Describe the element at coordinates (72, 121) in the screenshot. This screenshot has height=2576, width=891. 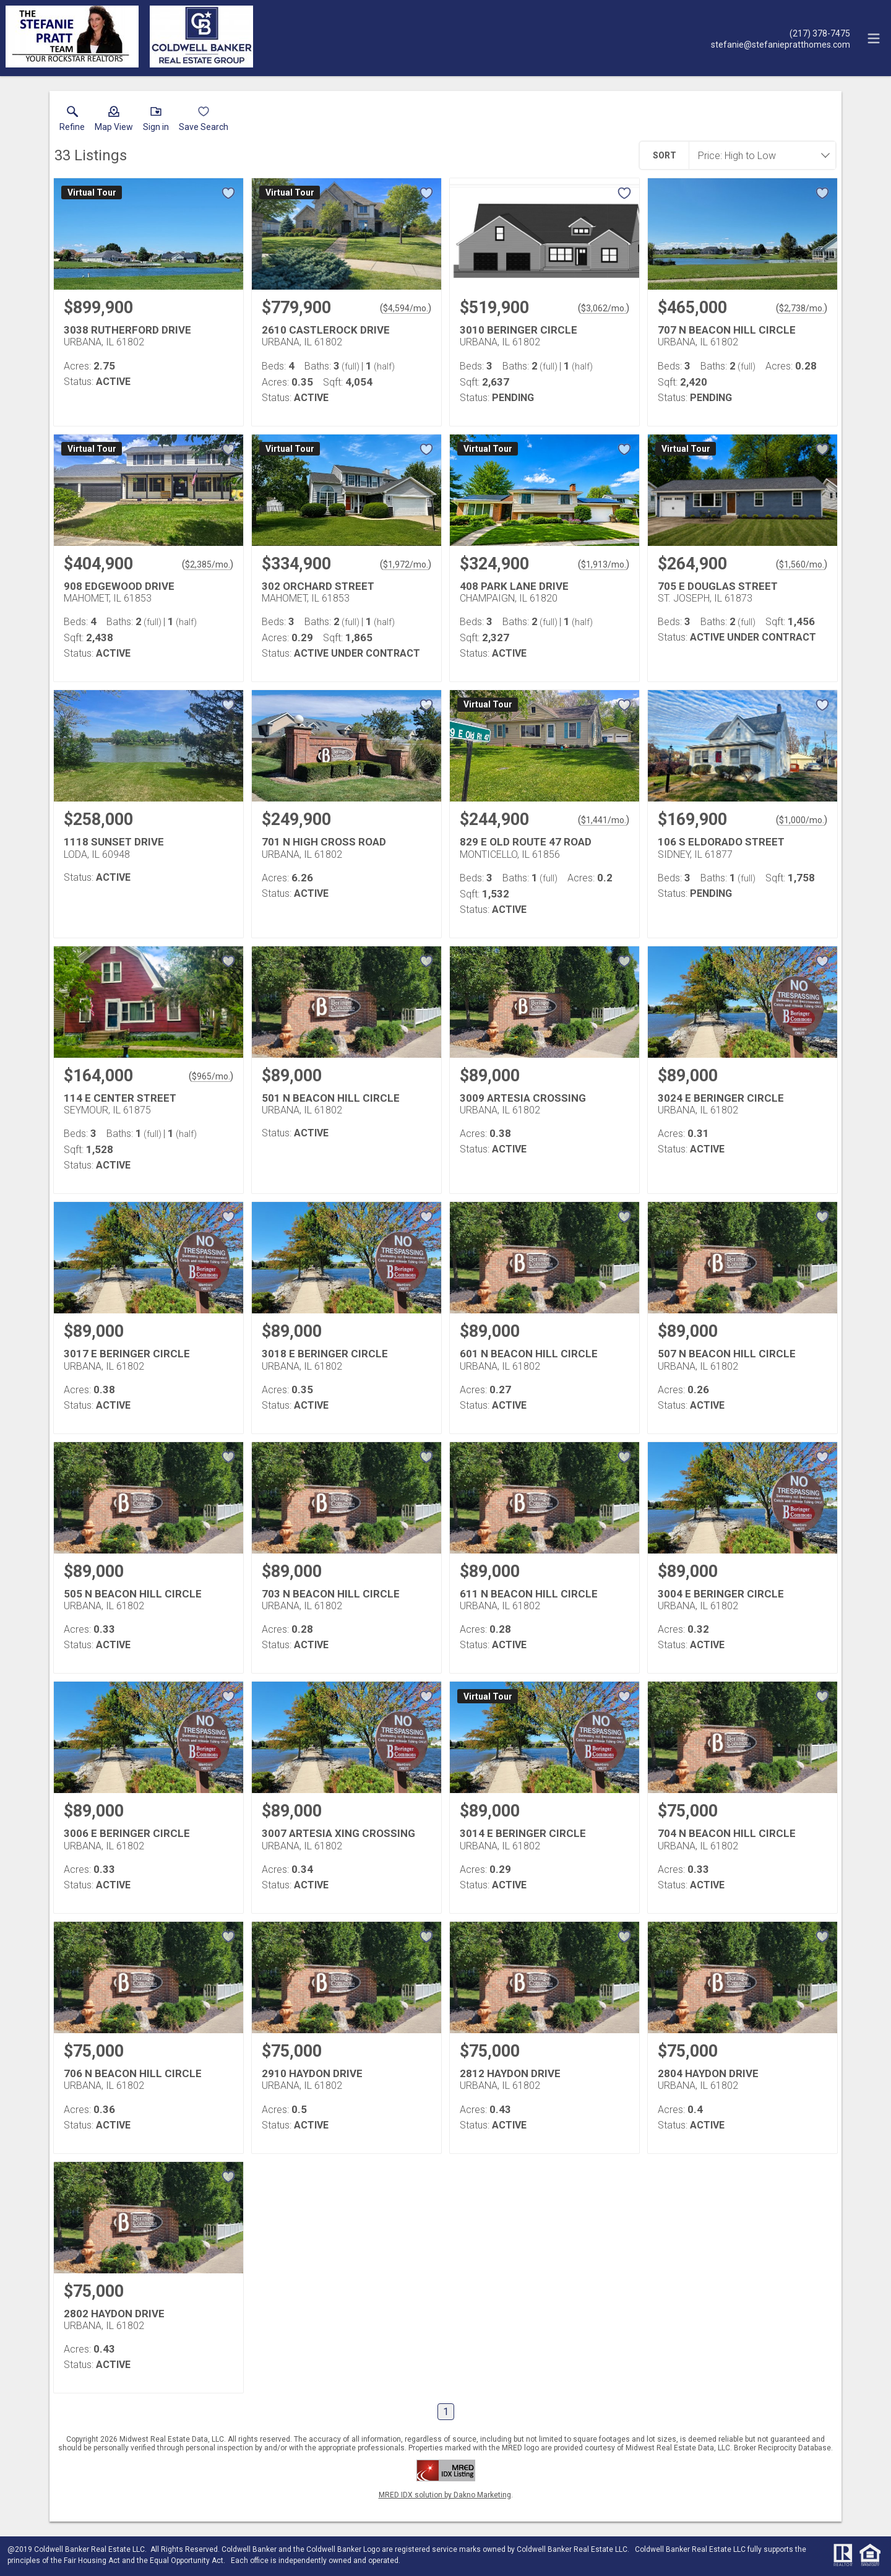
I see `[link]` at that location.